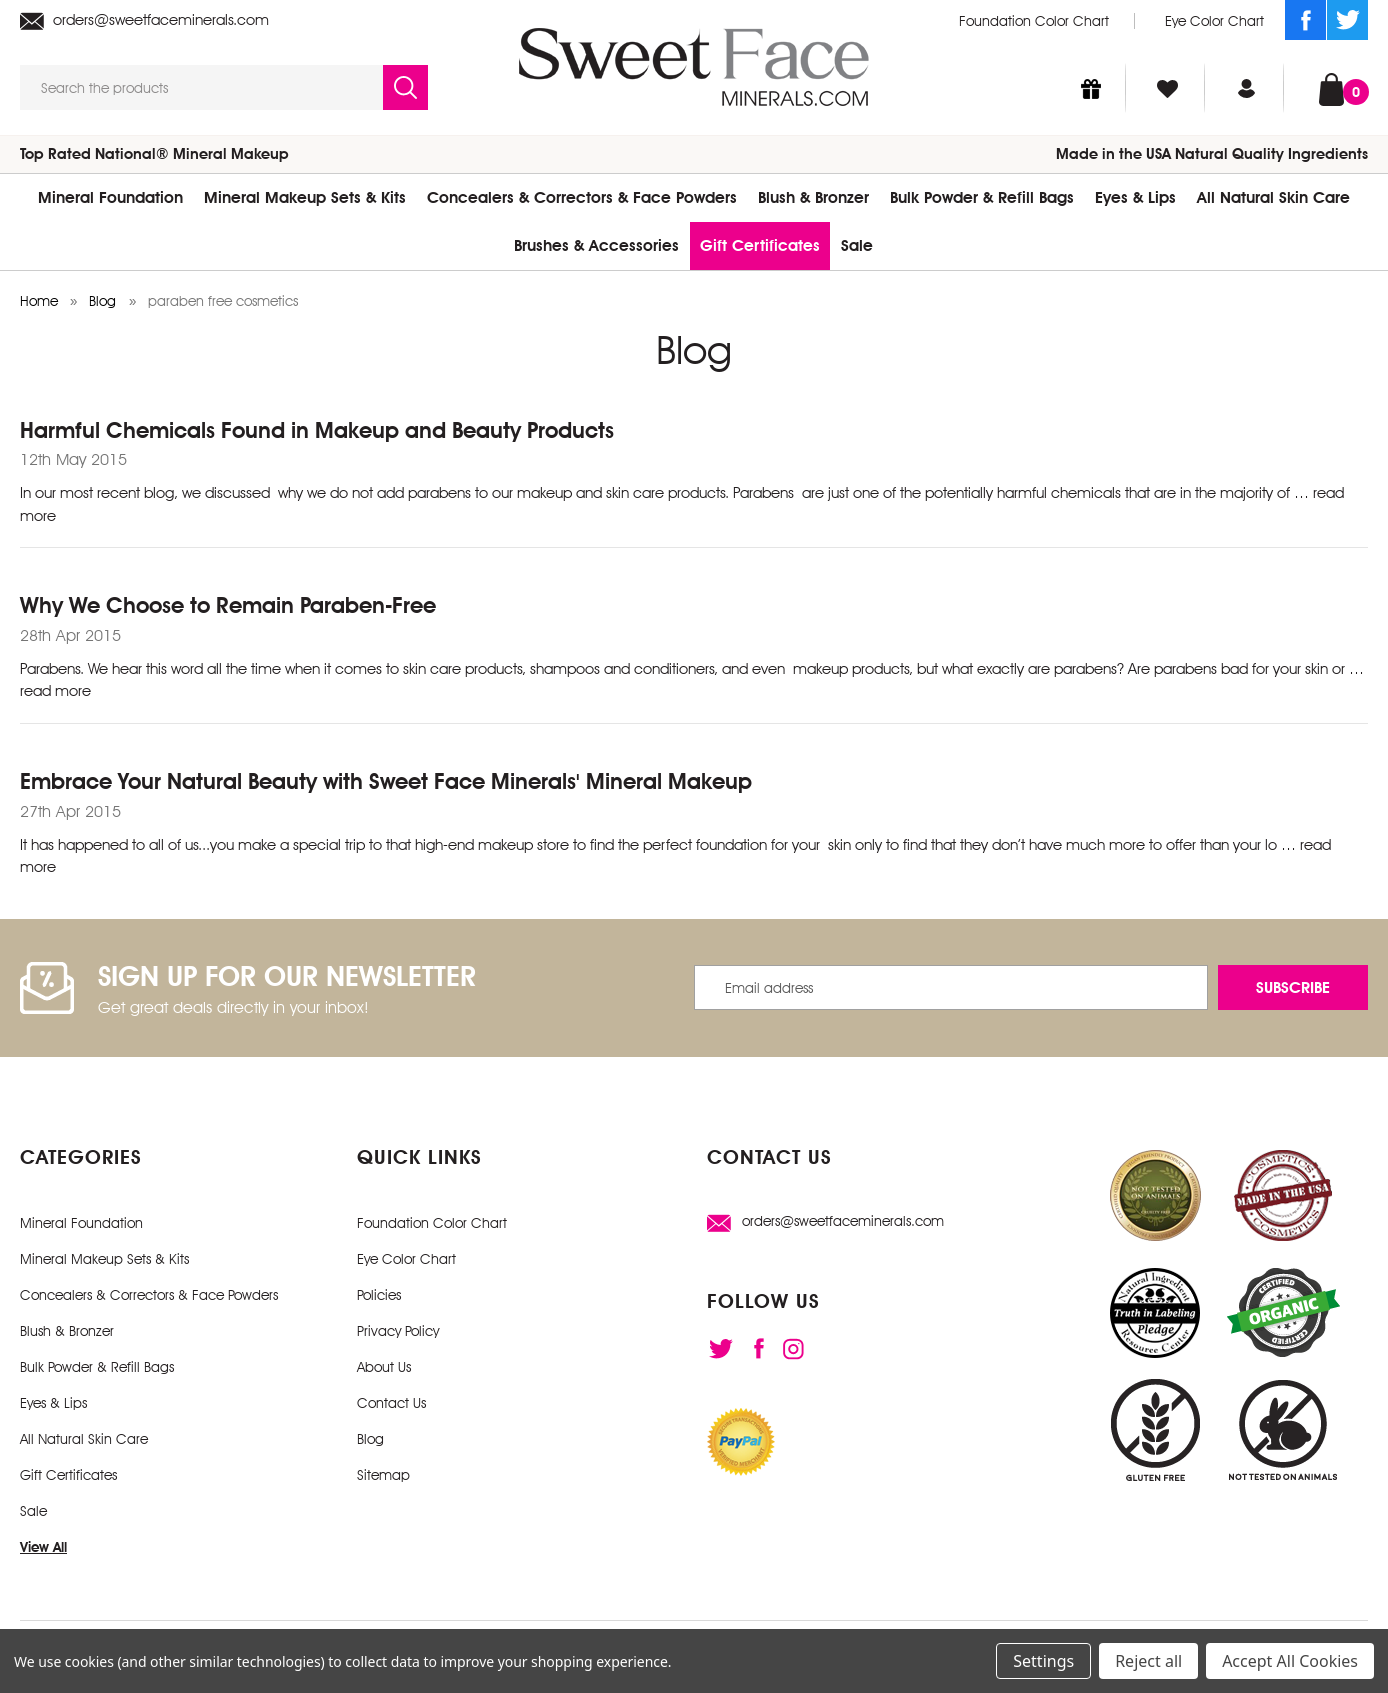 The image size is (1388, 1693). Describe the element at coordinates (1246, 88) in the screenshot. I see `[Sign in]` at that location.